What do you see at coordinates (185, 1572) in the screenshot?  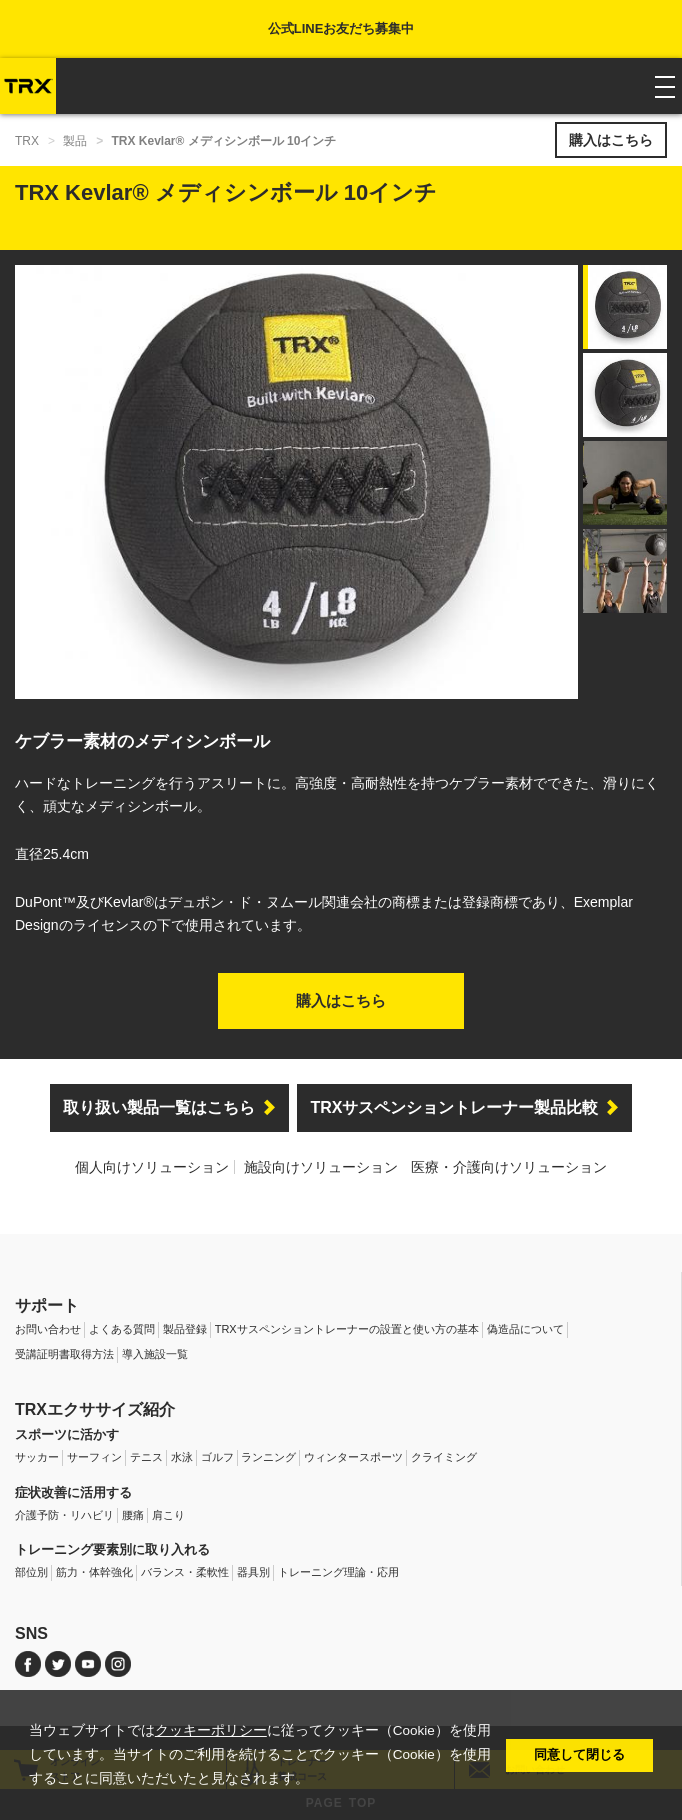 I see `バランス・柔軟性` at bounding box center [185, 1572].